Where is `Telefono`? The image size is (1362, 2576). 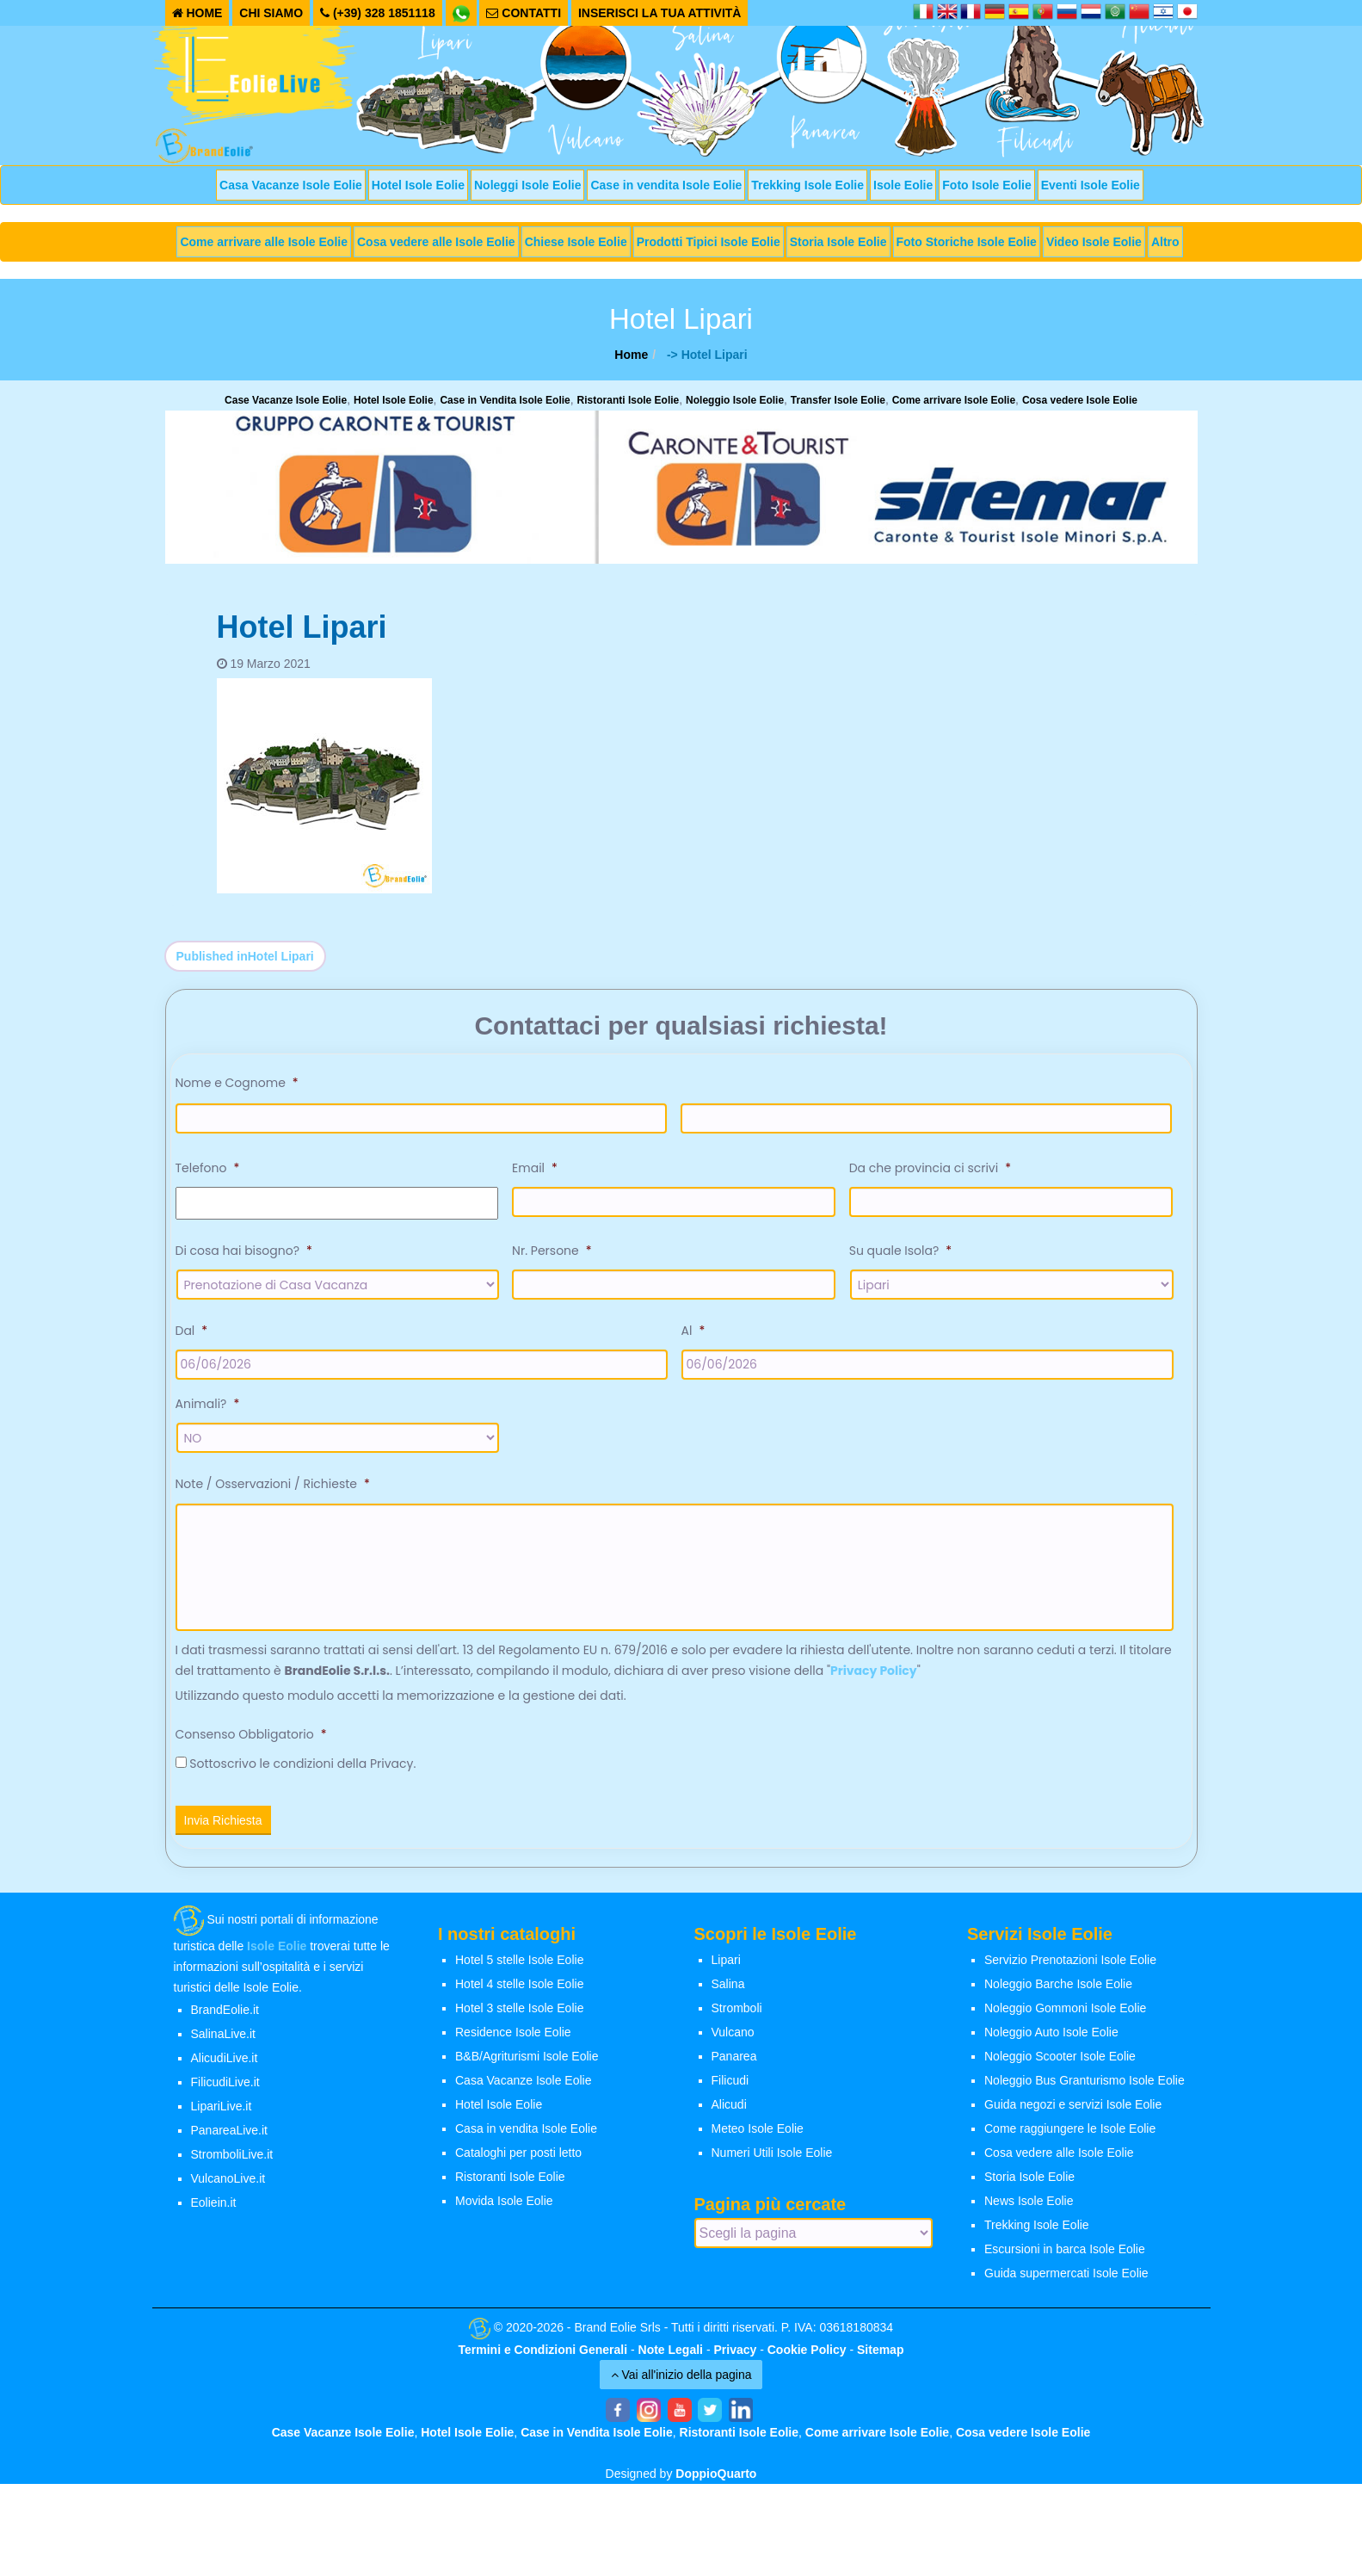
Telefono is located at coordinates (208, 1168).